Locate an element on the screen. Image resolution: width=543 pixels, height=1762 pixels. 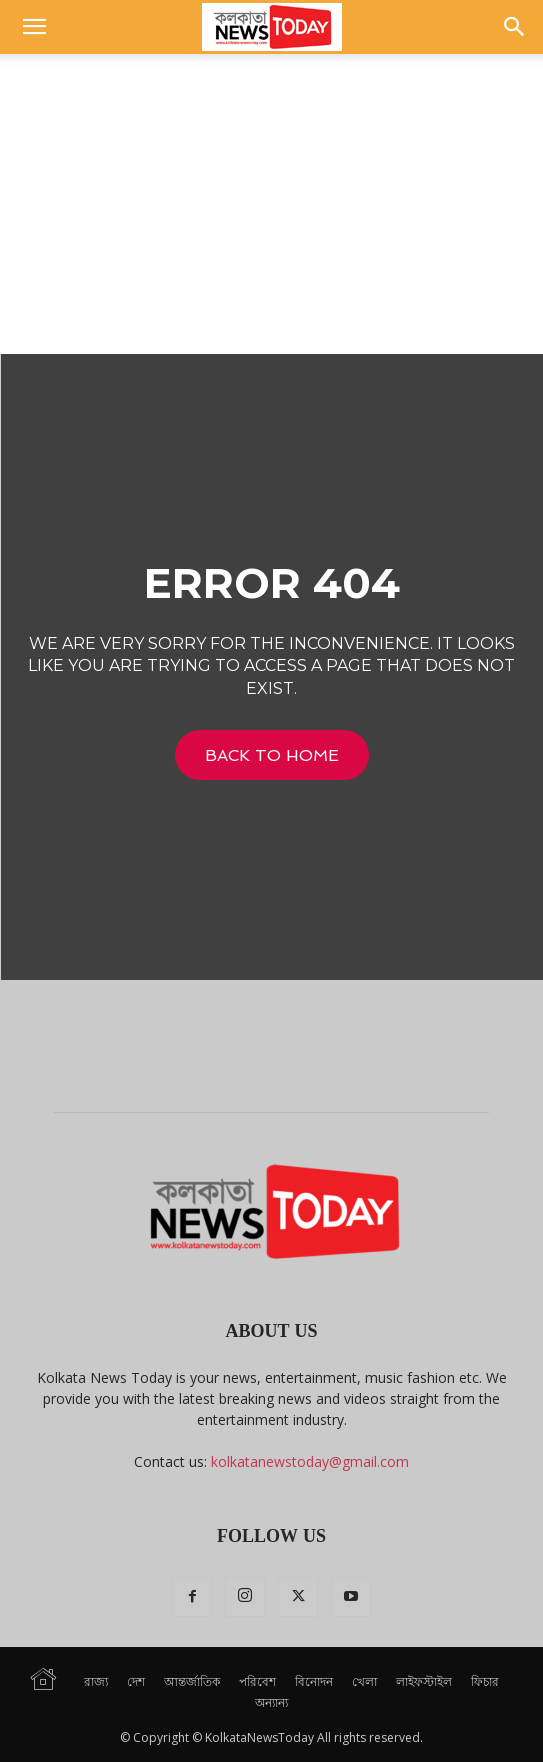
খেলা is located at coordinates (364, 1681).